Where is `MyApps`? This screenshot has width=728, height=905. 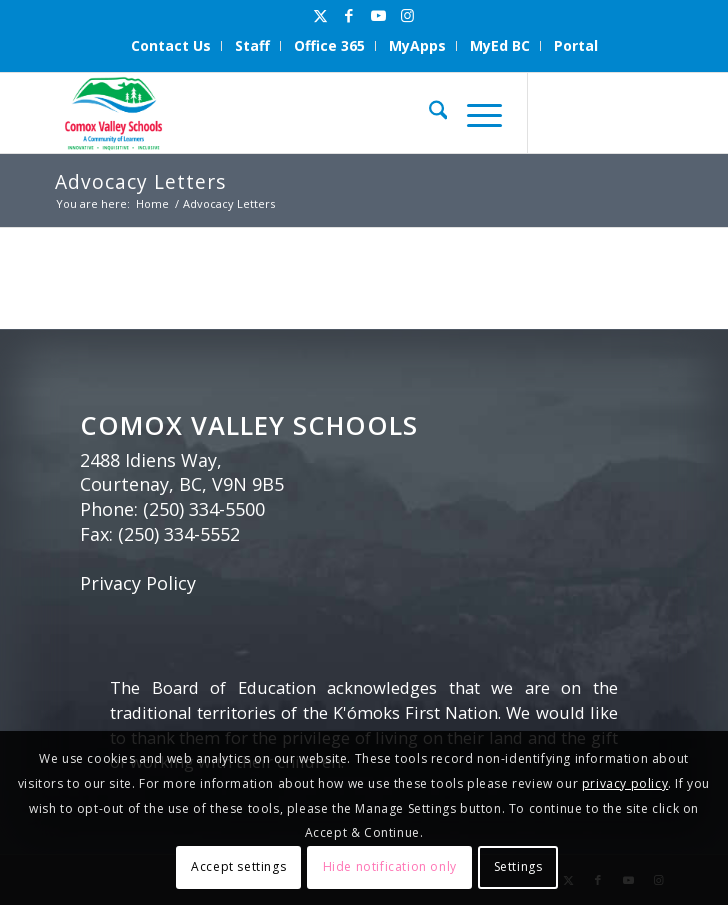 MyApps is located at coordinates (417, 45).